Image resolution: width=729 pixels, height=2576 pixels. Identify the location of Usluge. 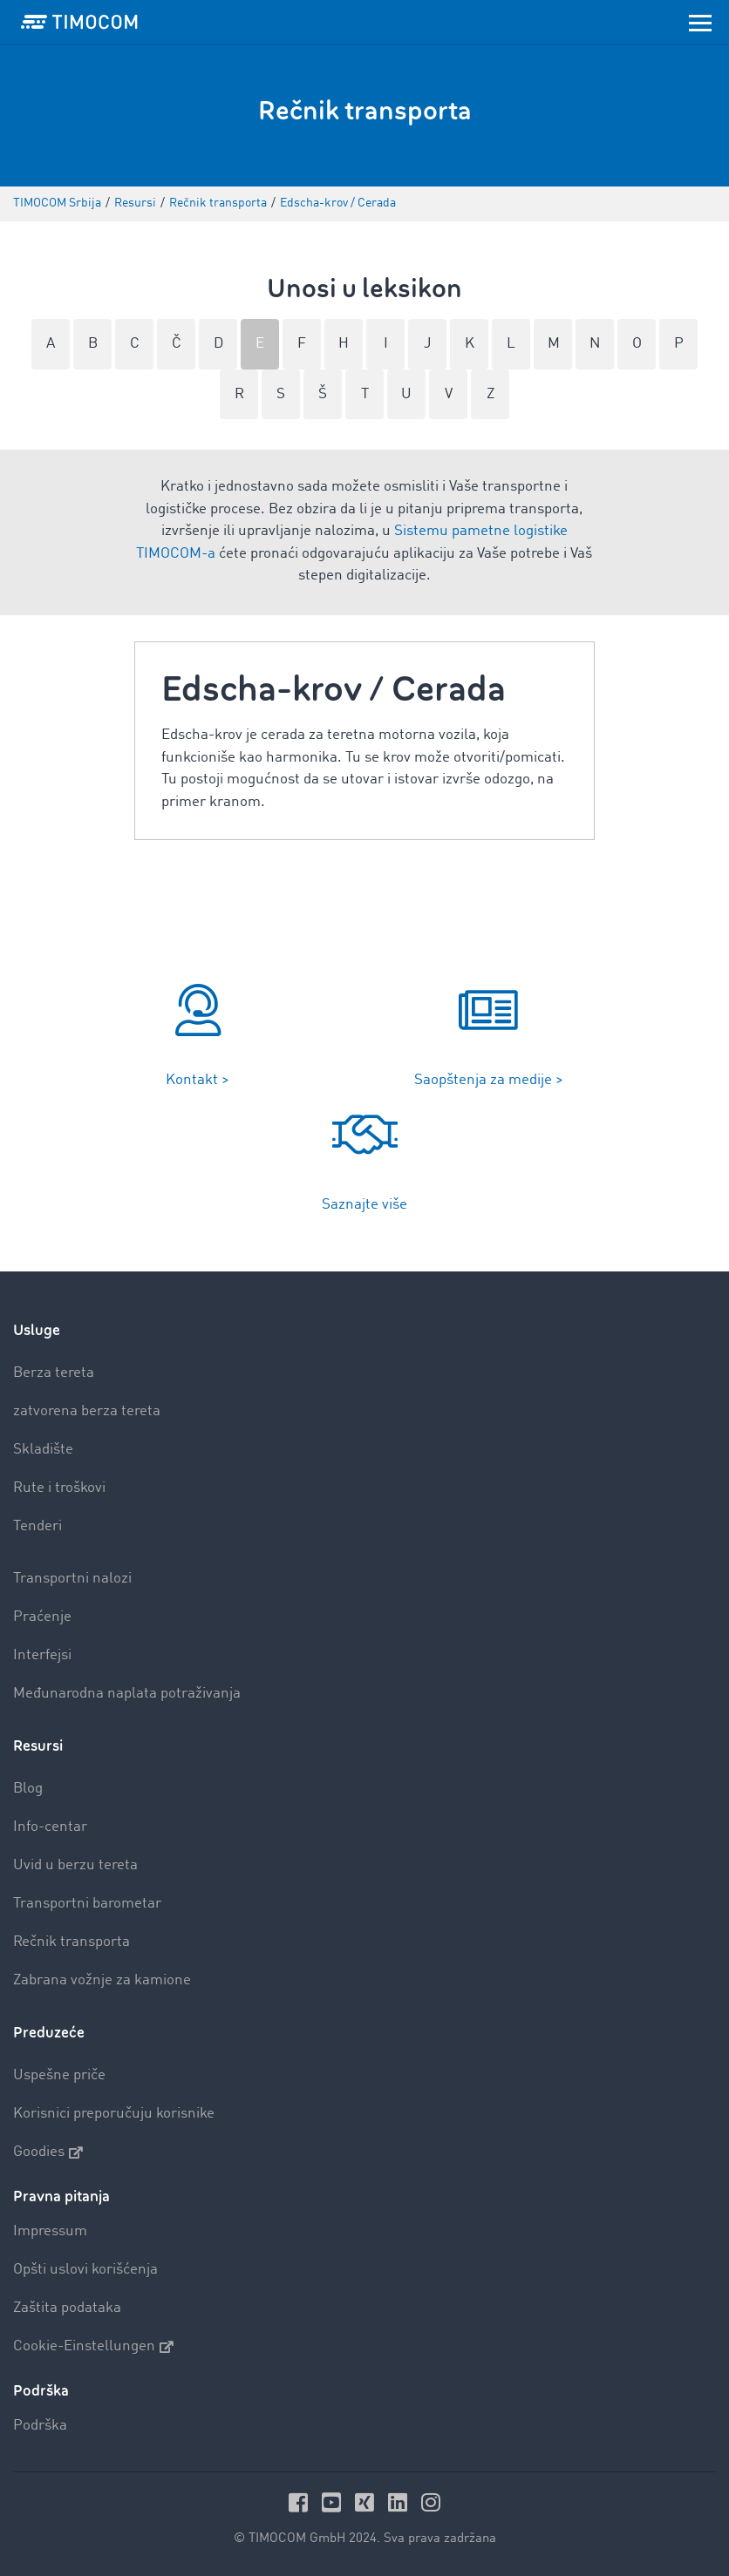
(36, 1330).